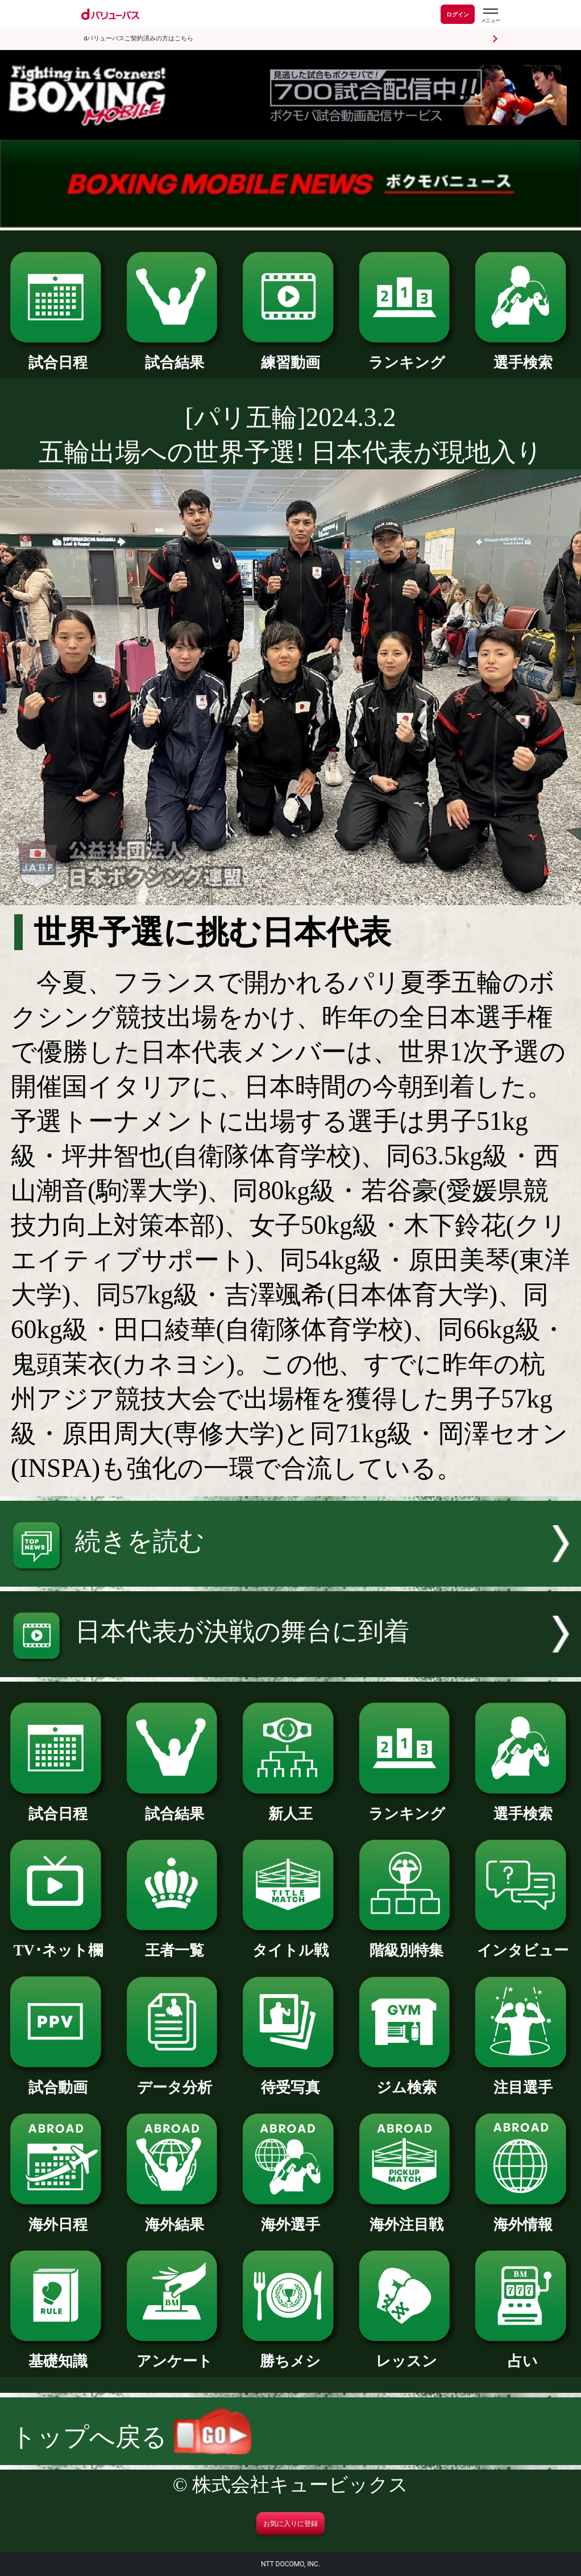  What do you see at coordinates (131, 2437) in the screenshot?
I see `トップへ戻る` at bounding box center [131, 2437].